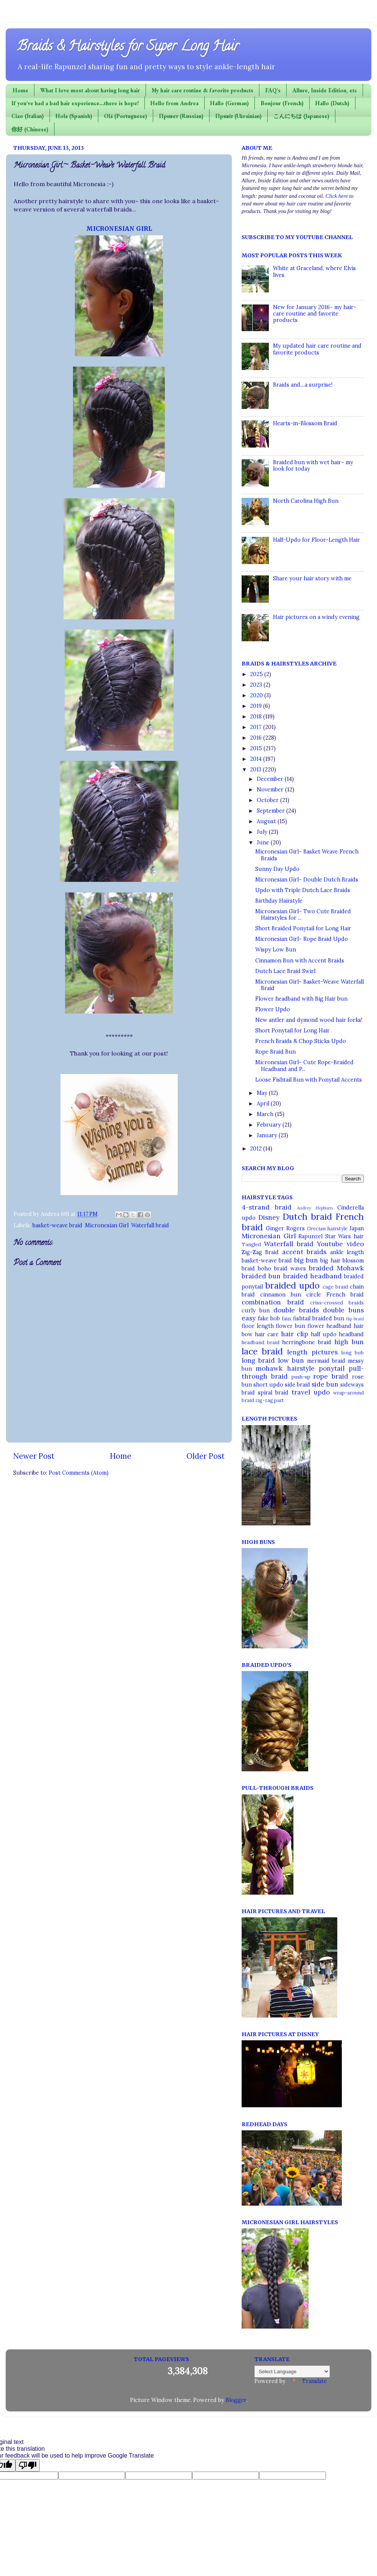 This screenshot has height=2576, width=377. What do you see at coordinates (315, 1208) in the screenshot?
I see `Audrey Hepburn` at bounding box center [315, 1208].